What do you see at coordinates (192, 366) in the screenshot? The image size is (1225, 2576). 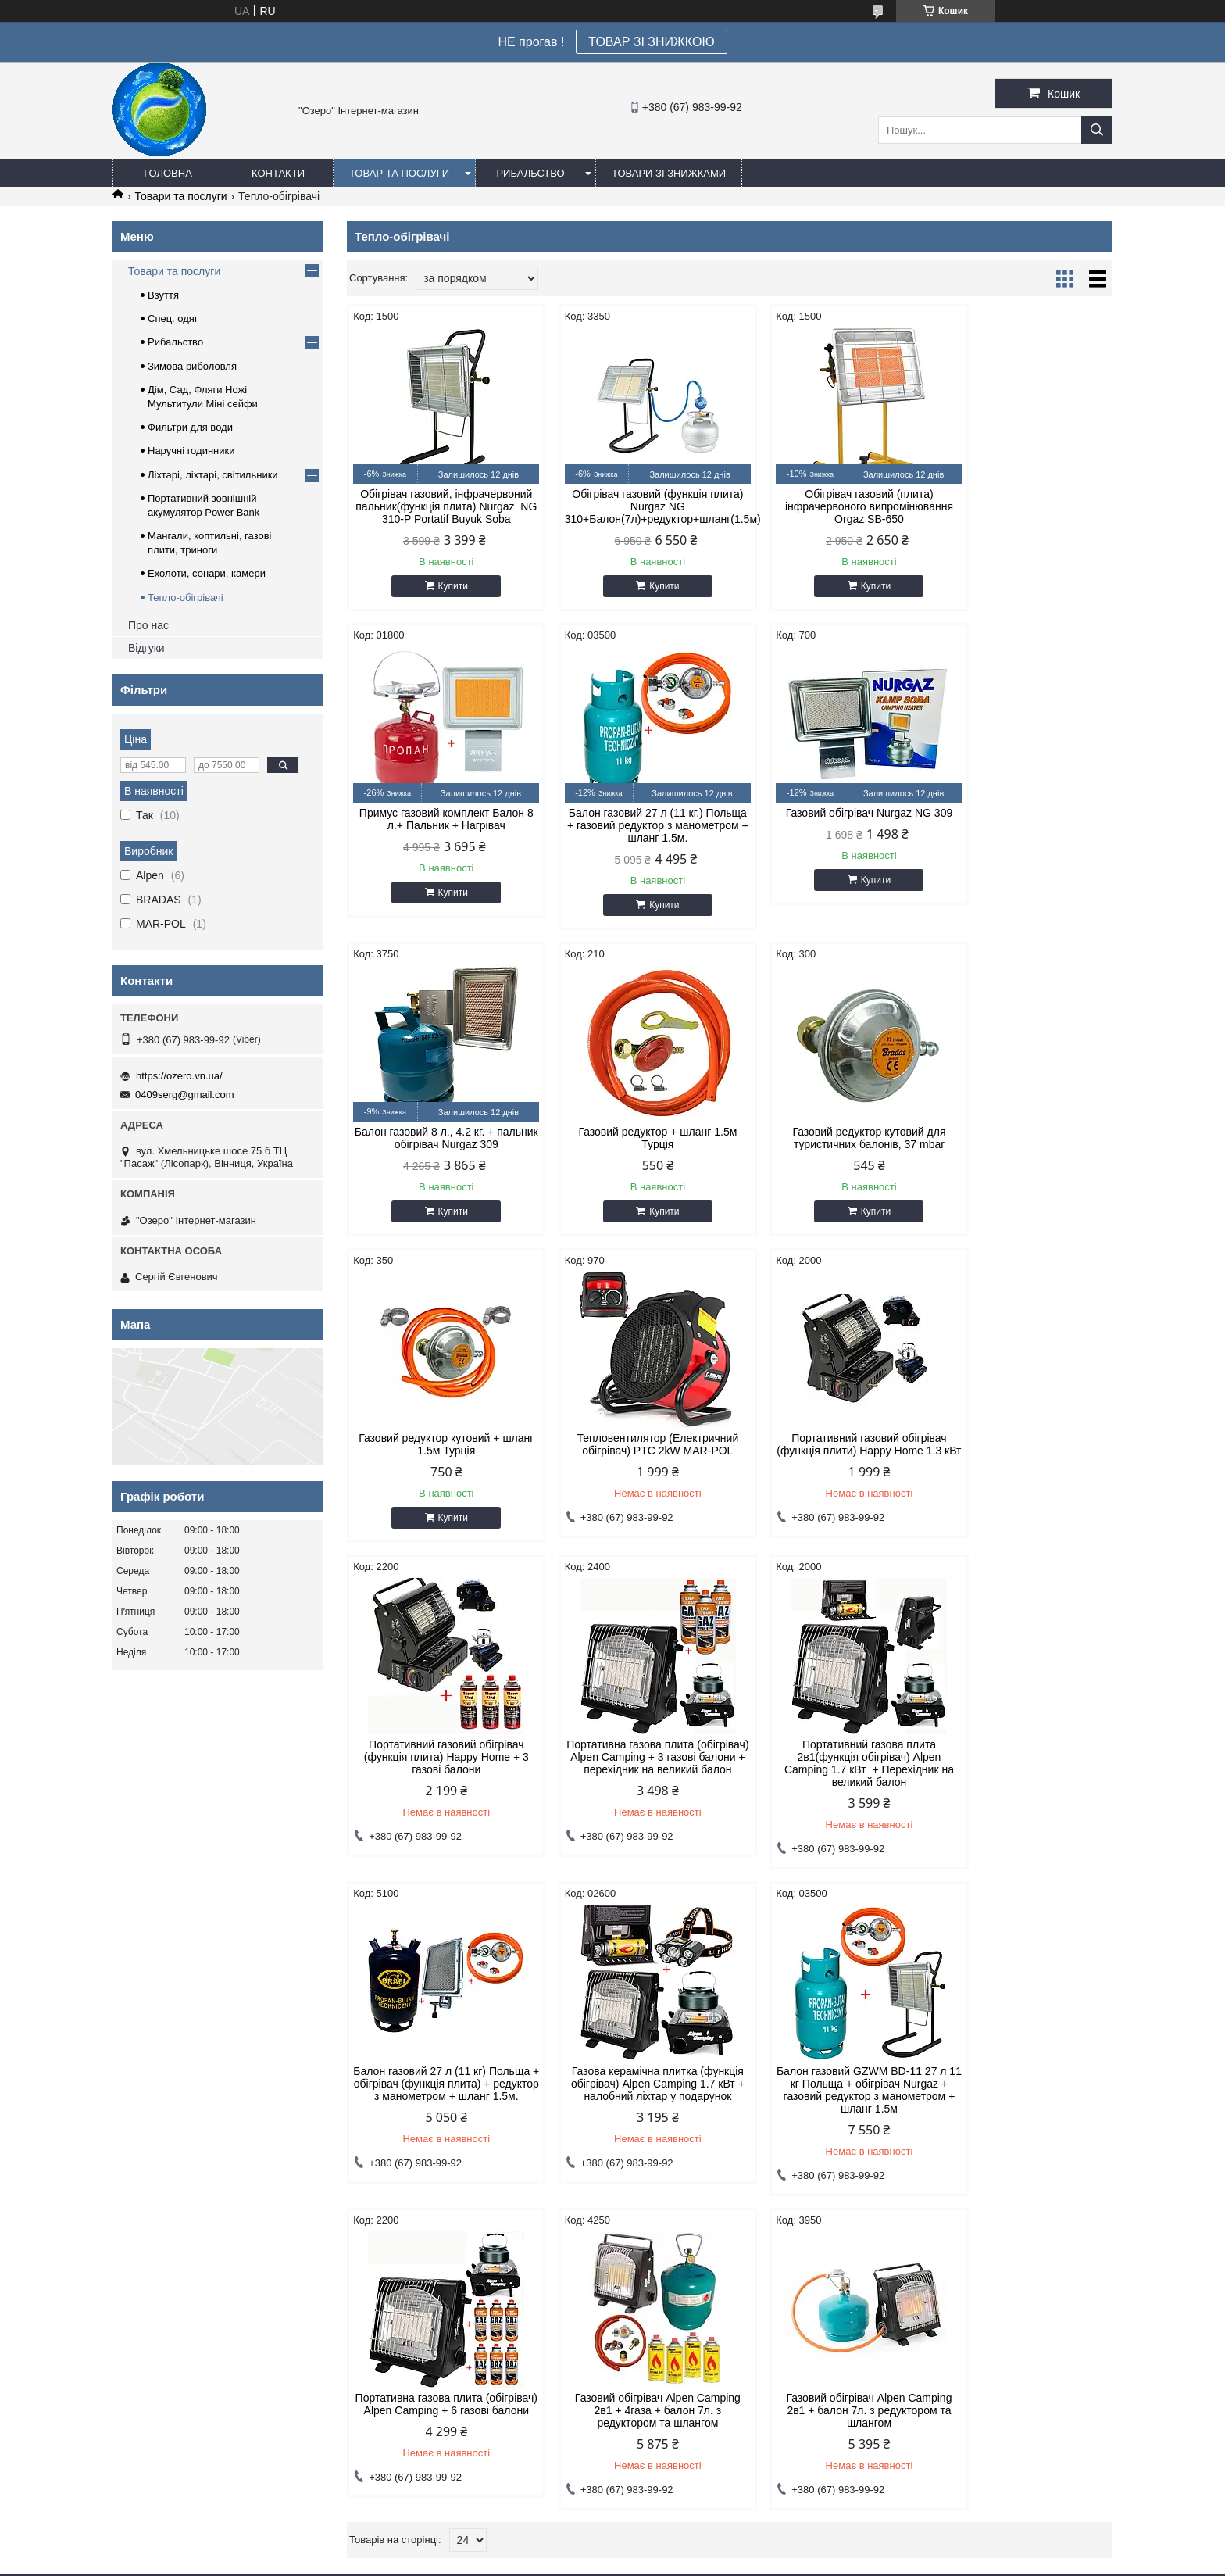 I see `Зимова риболовля` at bounding box center [192, 366].